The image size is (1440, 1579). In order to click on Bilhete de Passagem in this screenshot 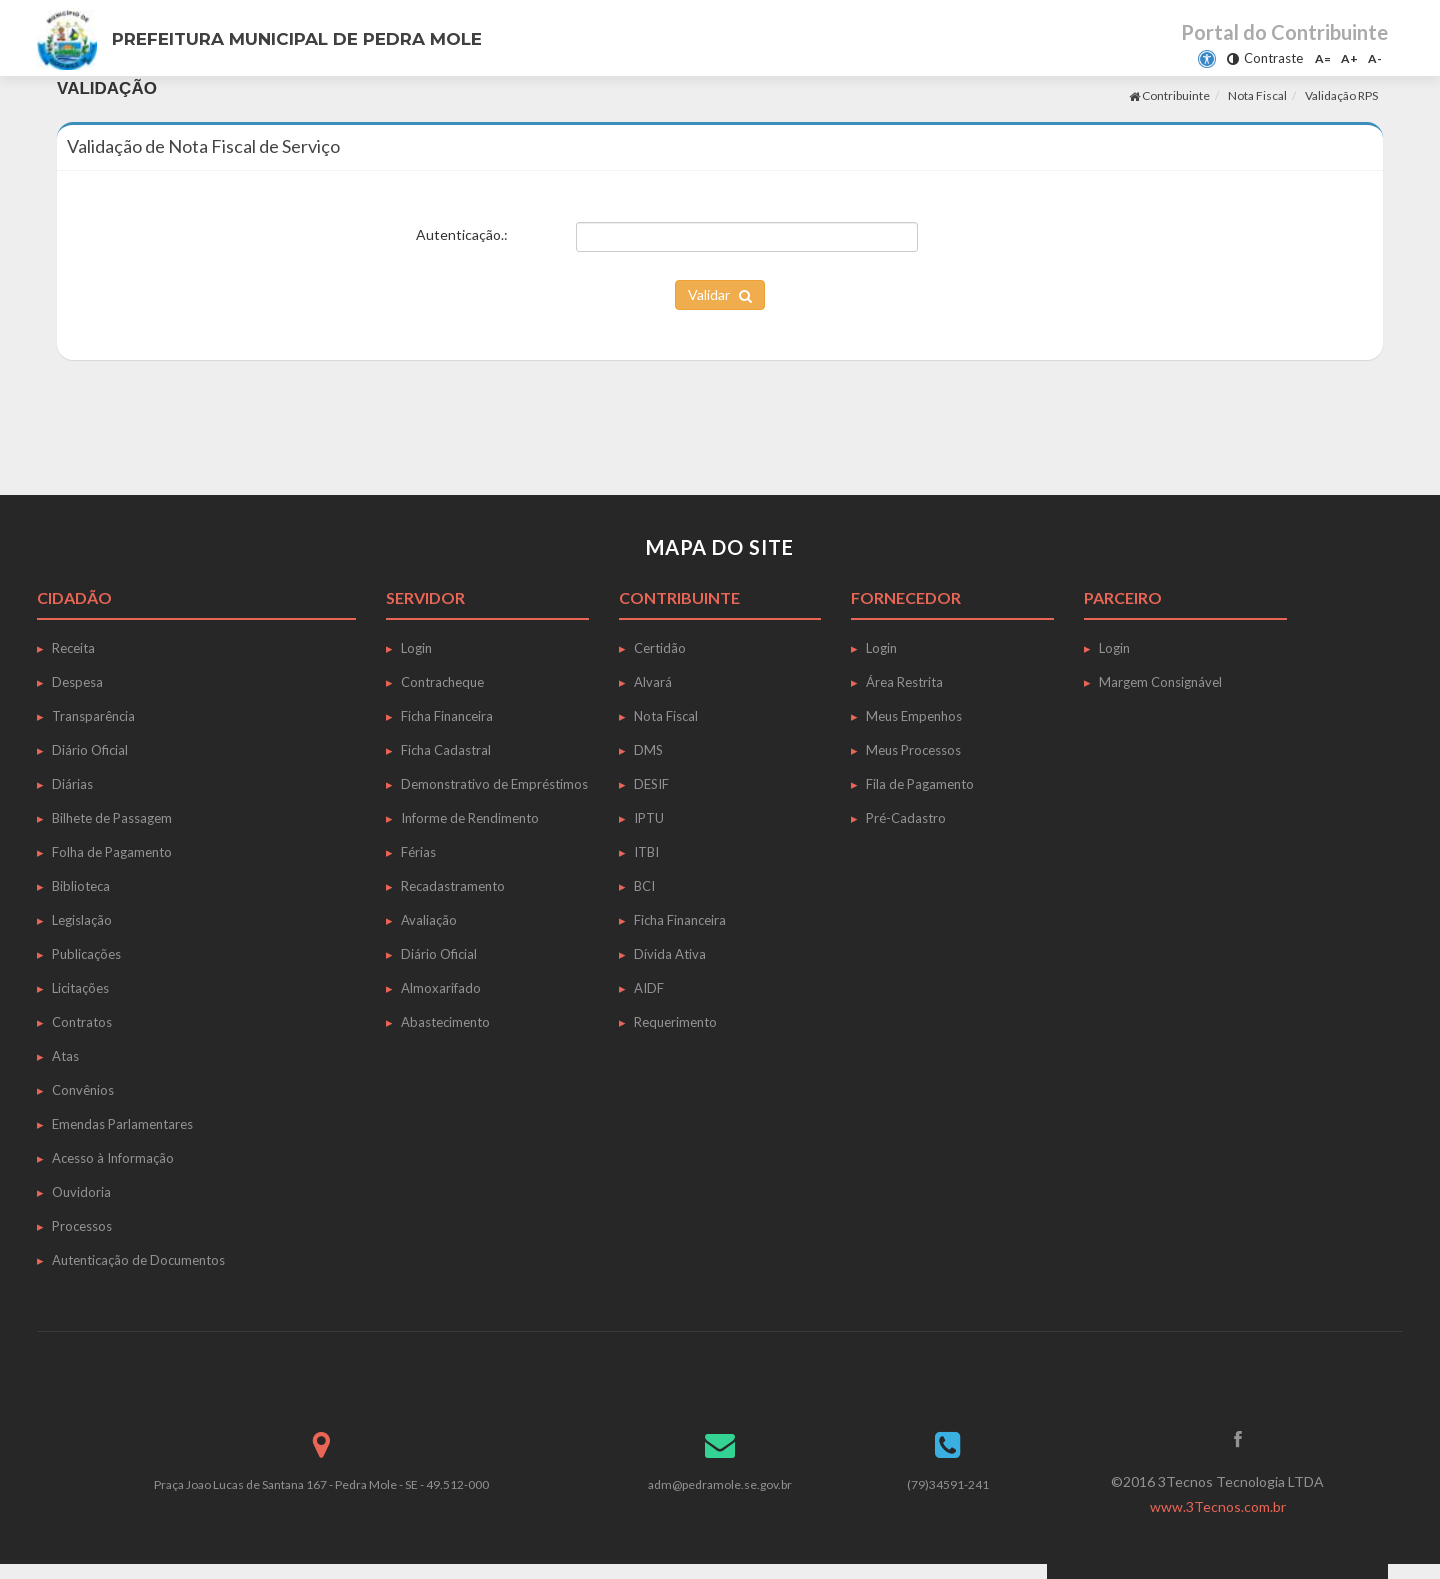, I will do `click(112, 818)`.